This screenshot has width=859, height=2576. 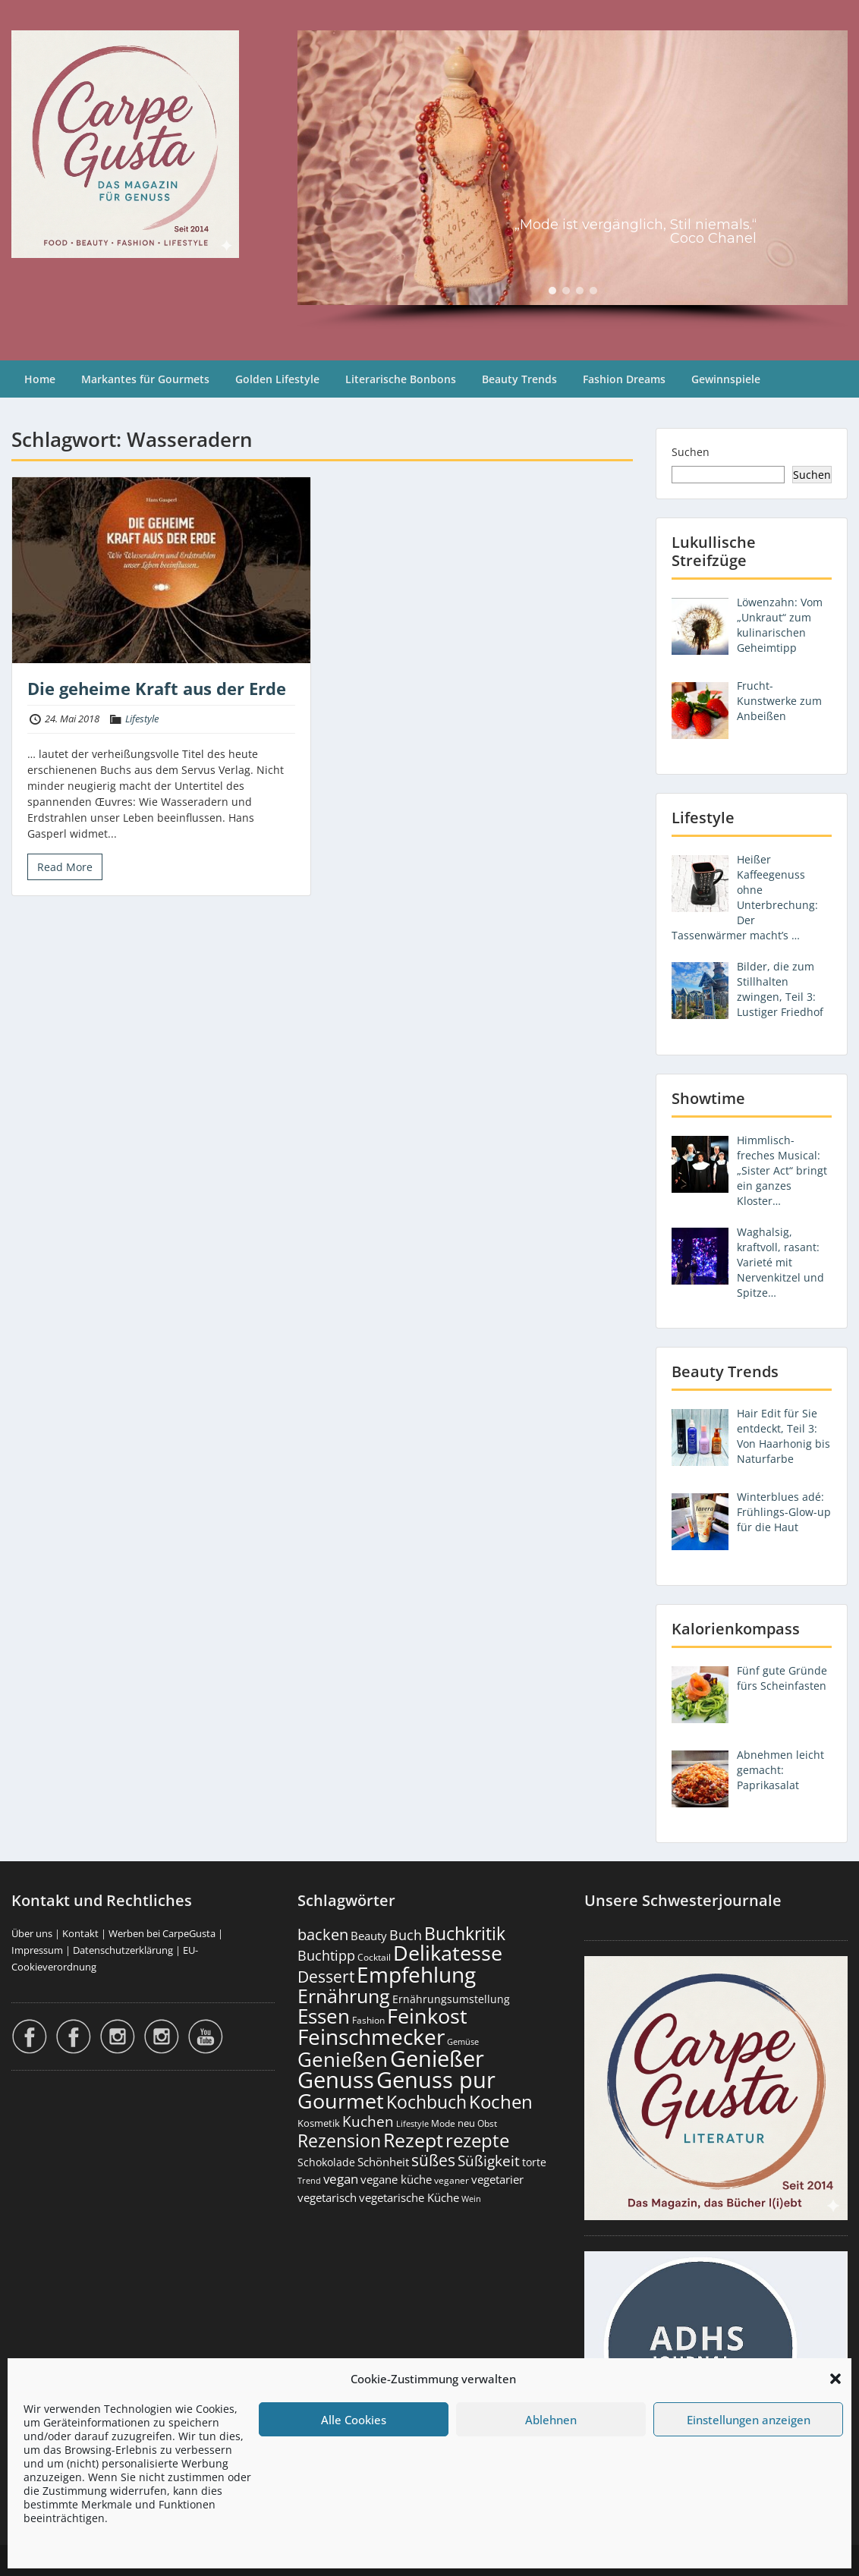 What do you see at coordinates (443, 2123) in the screenshot?
I see `Mode [Mode (153 Einträge)]` at bounding box center [443, 2123].